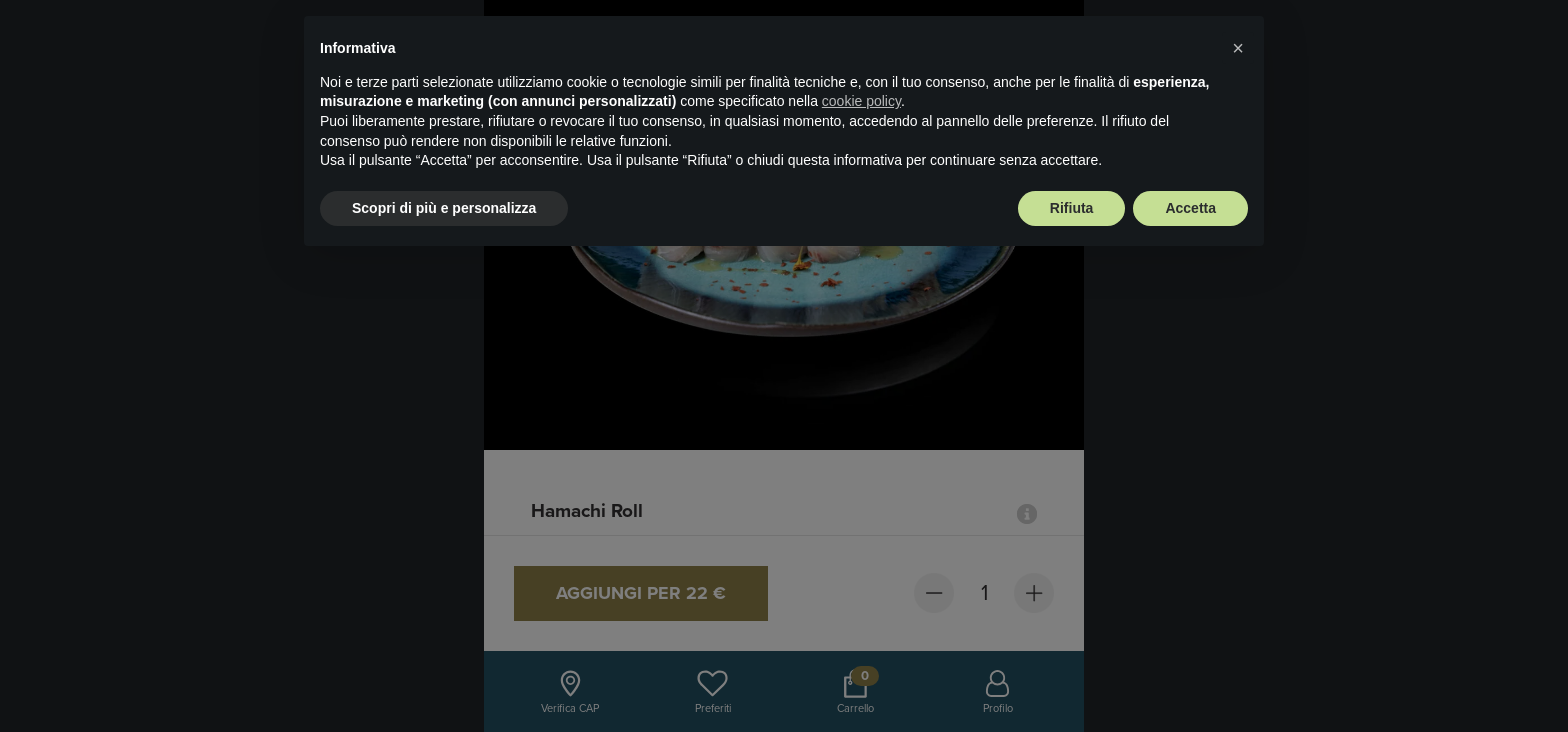 Image resolution: width=1568 pixels, height=732 pixels. Describe the element at coordinates (1072, 208) in the screenshot. I see `Rifiuta [button]` at that location.